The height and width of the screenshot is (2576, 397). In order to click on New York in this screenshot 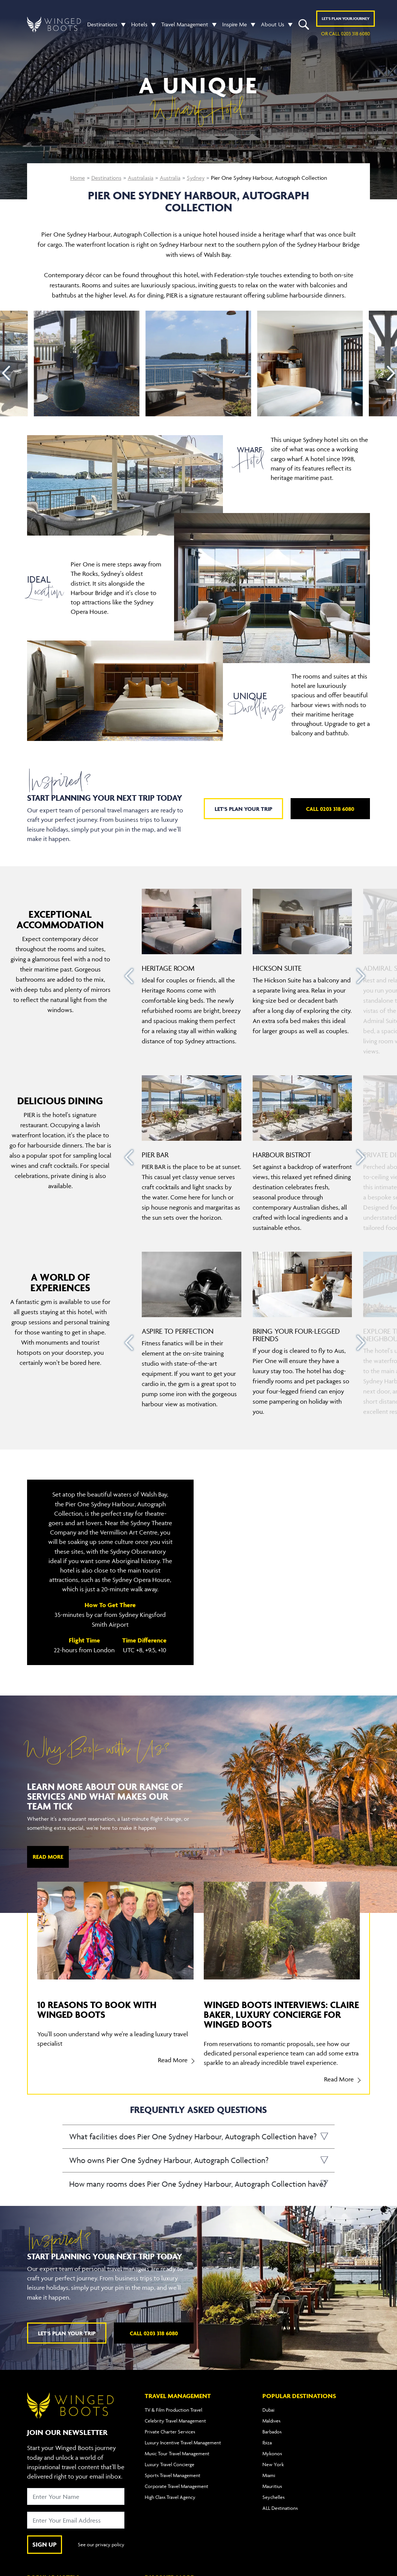, I will do `click(273, 2464)`.